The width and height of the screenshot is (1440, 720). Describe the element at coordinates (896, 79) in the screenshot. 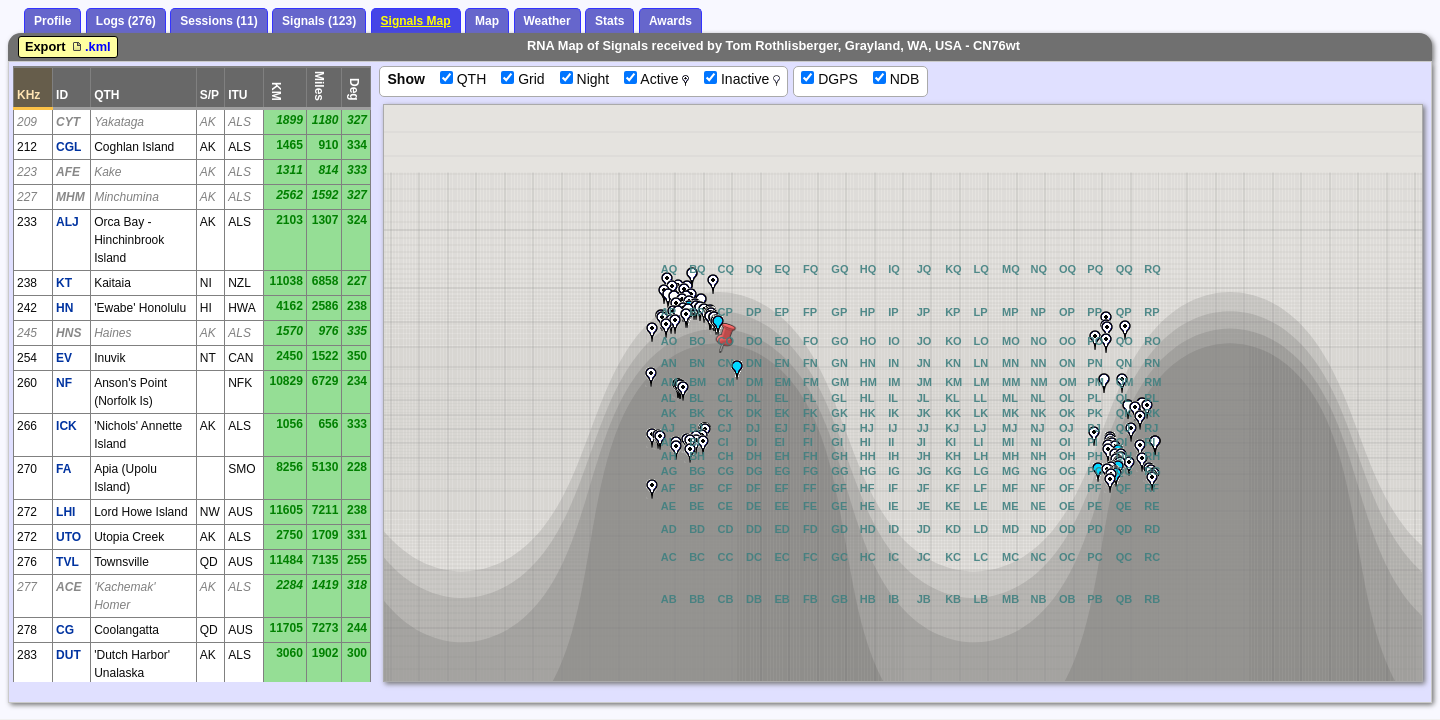

I see `NDB` at that location.